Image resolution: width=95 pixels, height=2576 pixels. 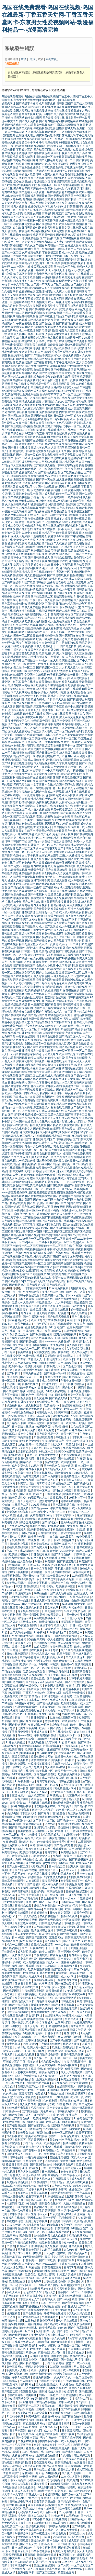 What do you see at coordinates (66, 891) in the screenshot?
I see `国产美女裸网站` at bounding box center [66, 891].